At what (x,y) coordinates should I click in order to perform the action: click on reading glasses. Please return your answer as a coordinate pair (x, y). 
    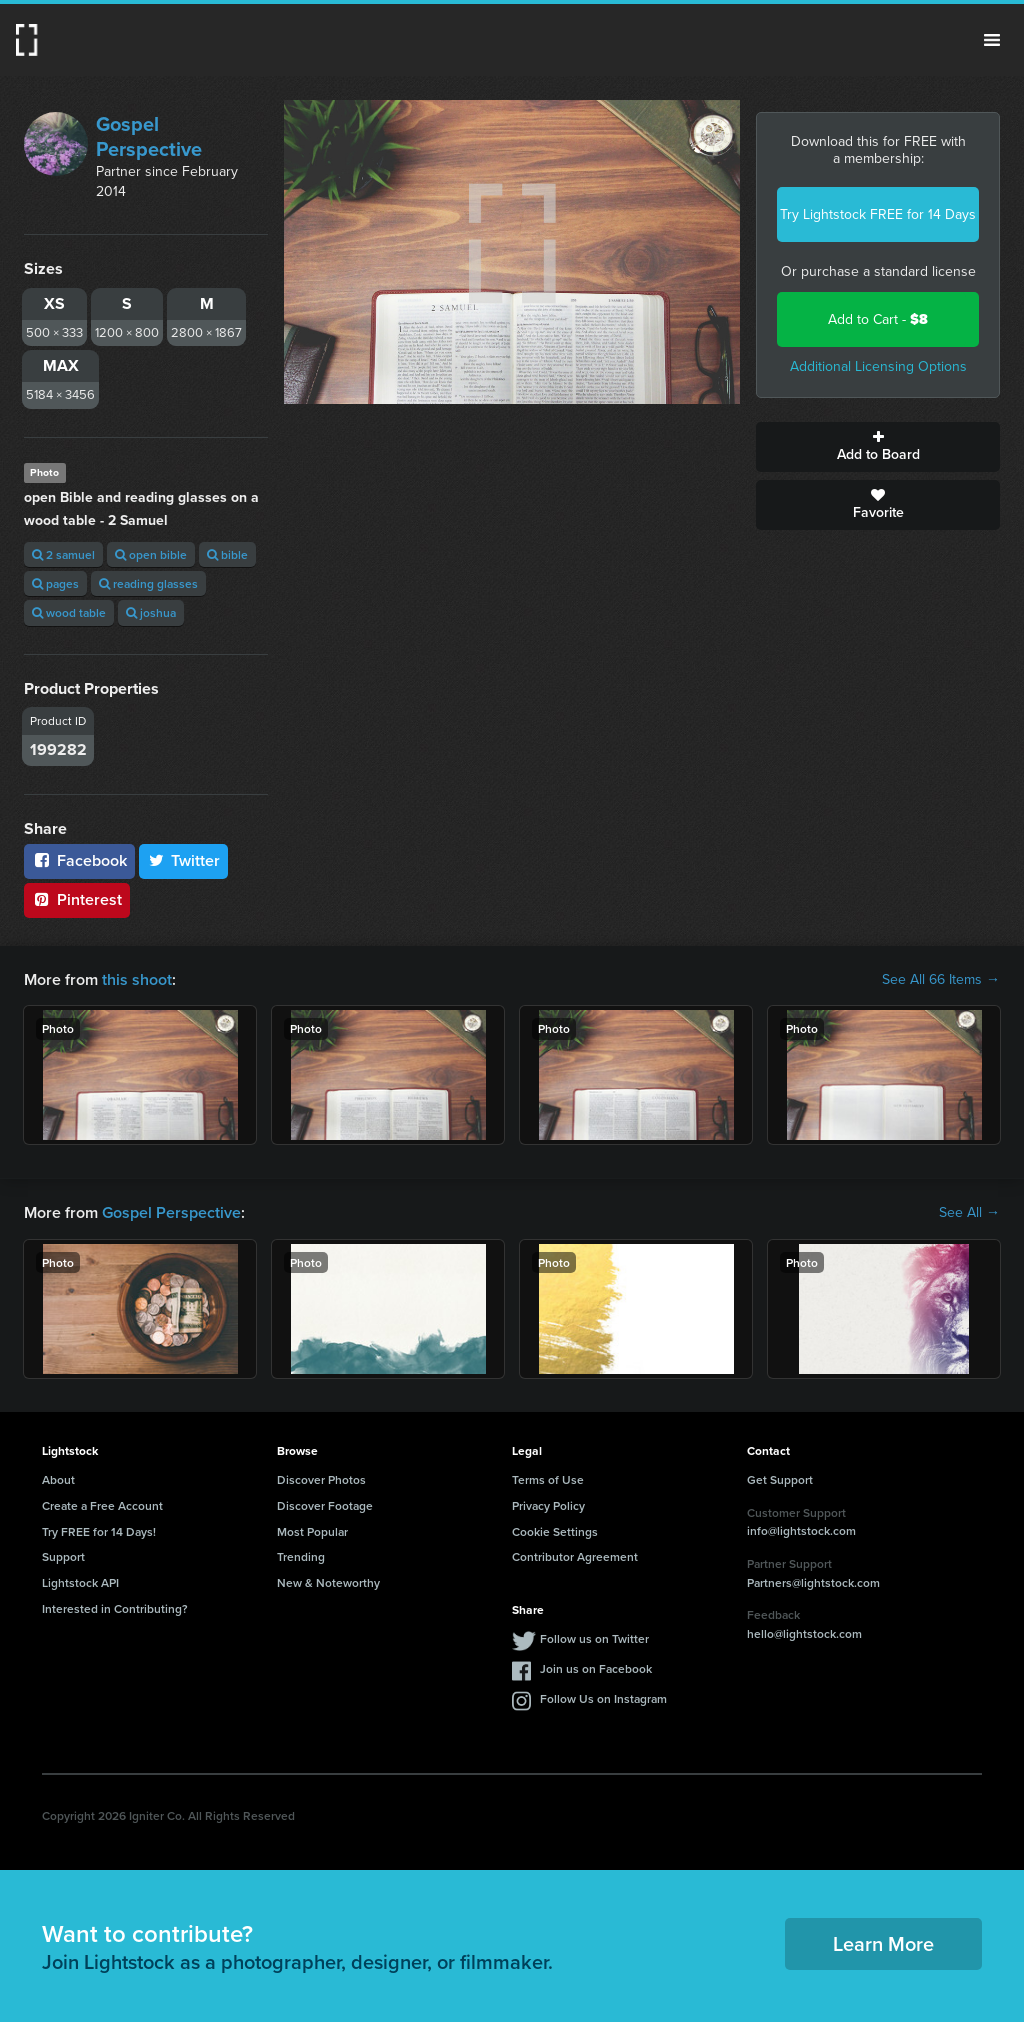
    Looking at the image, I should click on (148, 583).